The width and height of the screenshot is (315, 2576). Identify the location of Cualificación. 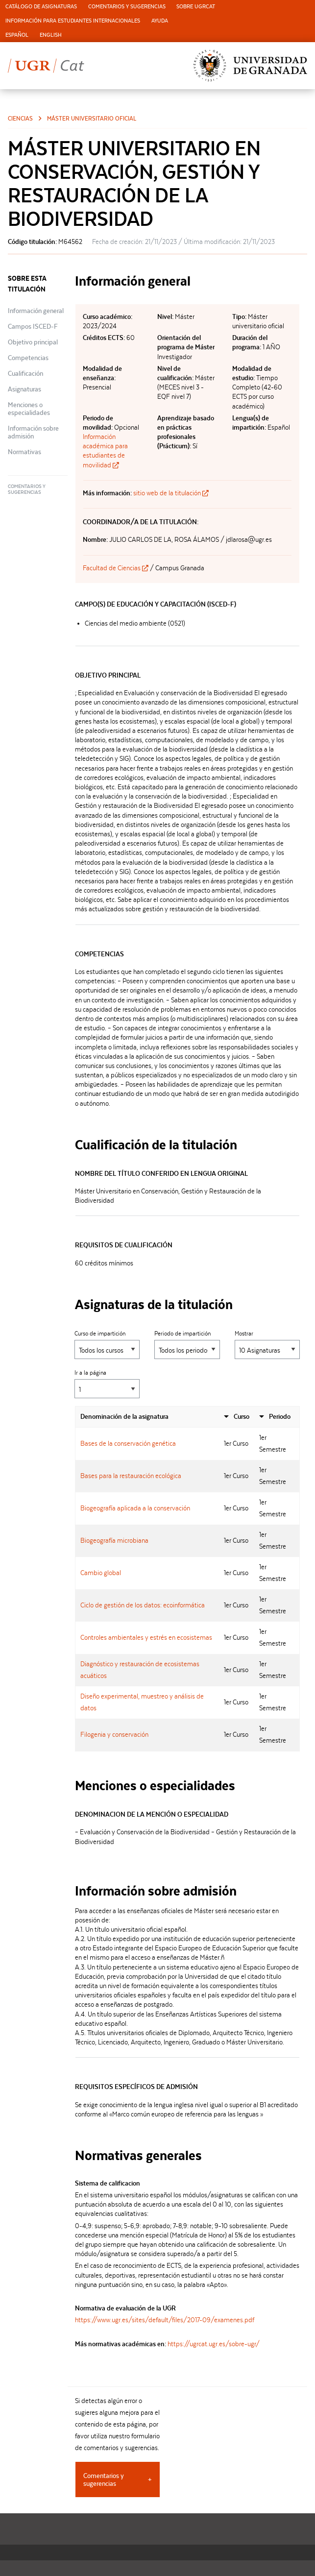
(25, 373).